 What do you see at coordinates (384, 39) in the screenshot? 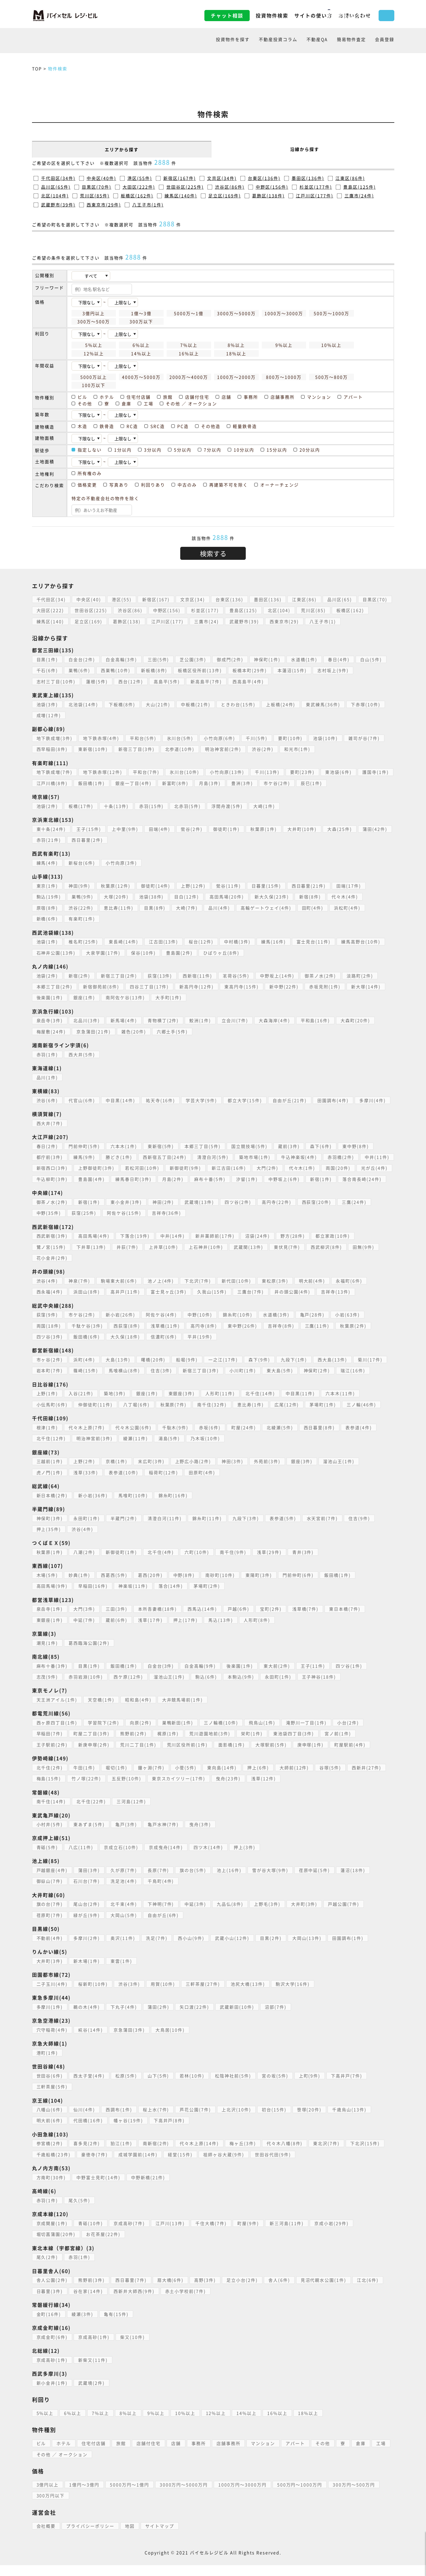
I see `会員登録` at bounding box center [384, 39].